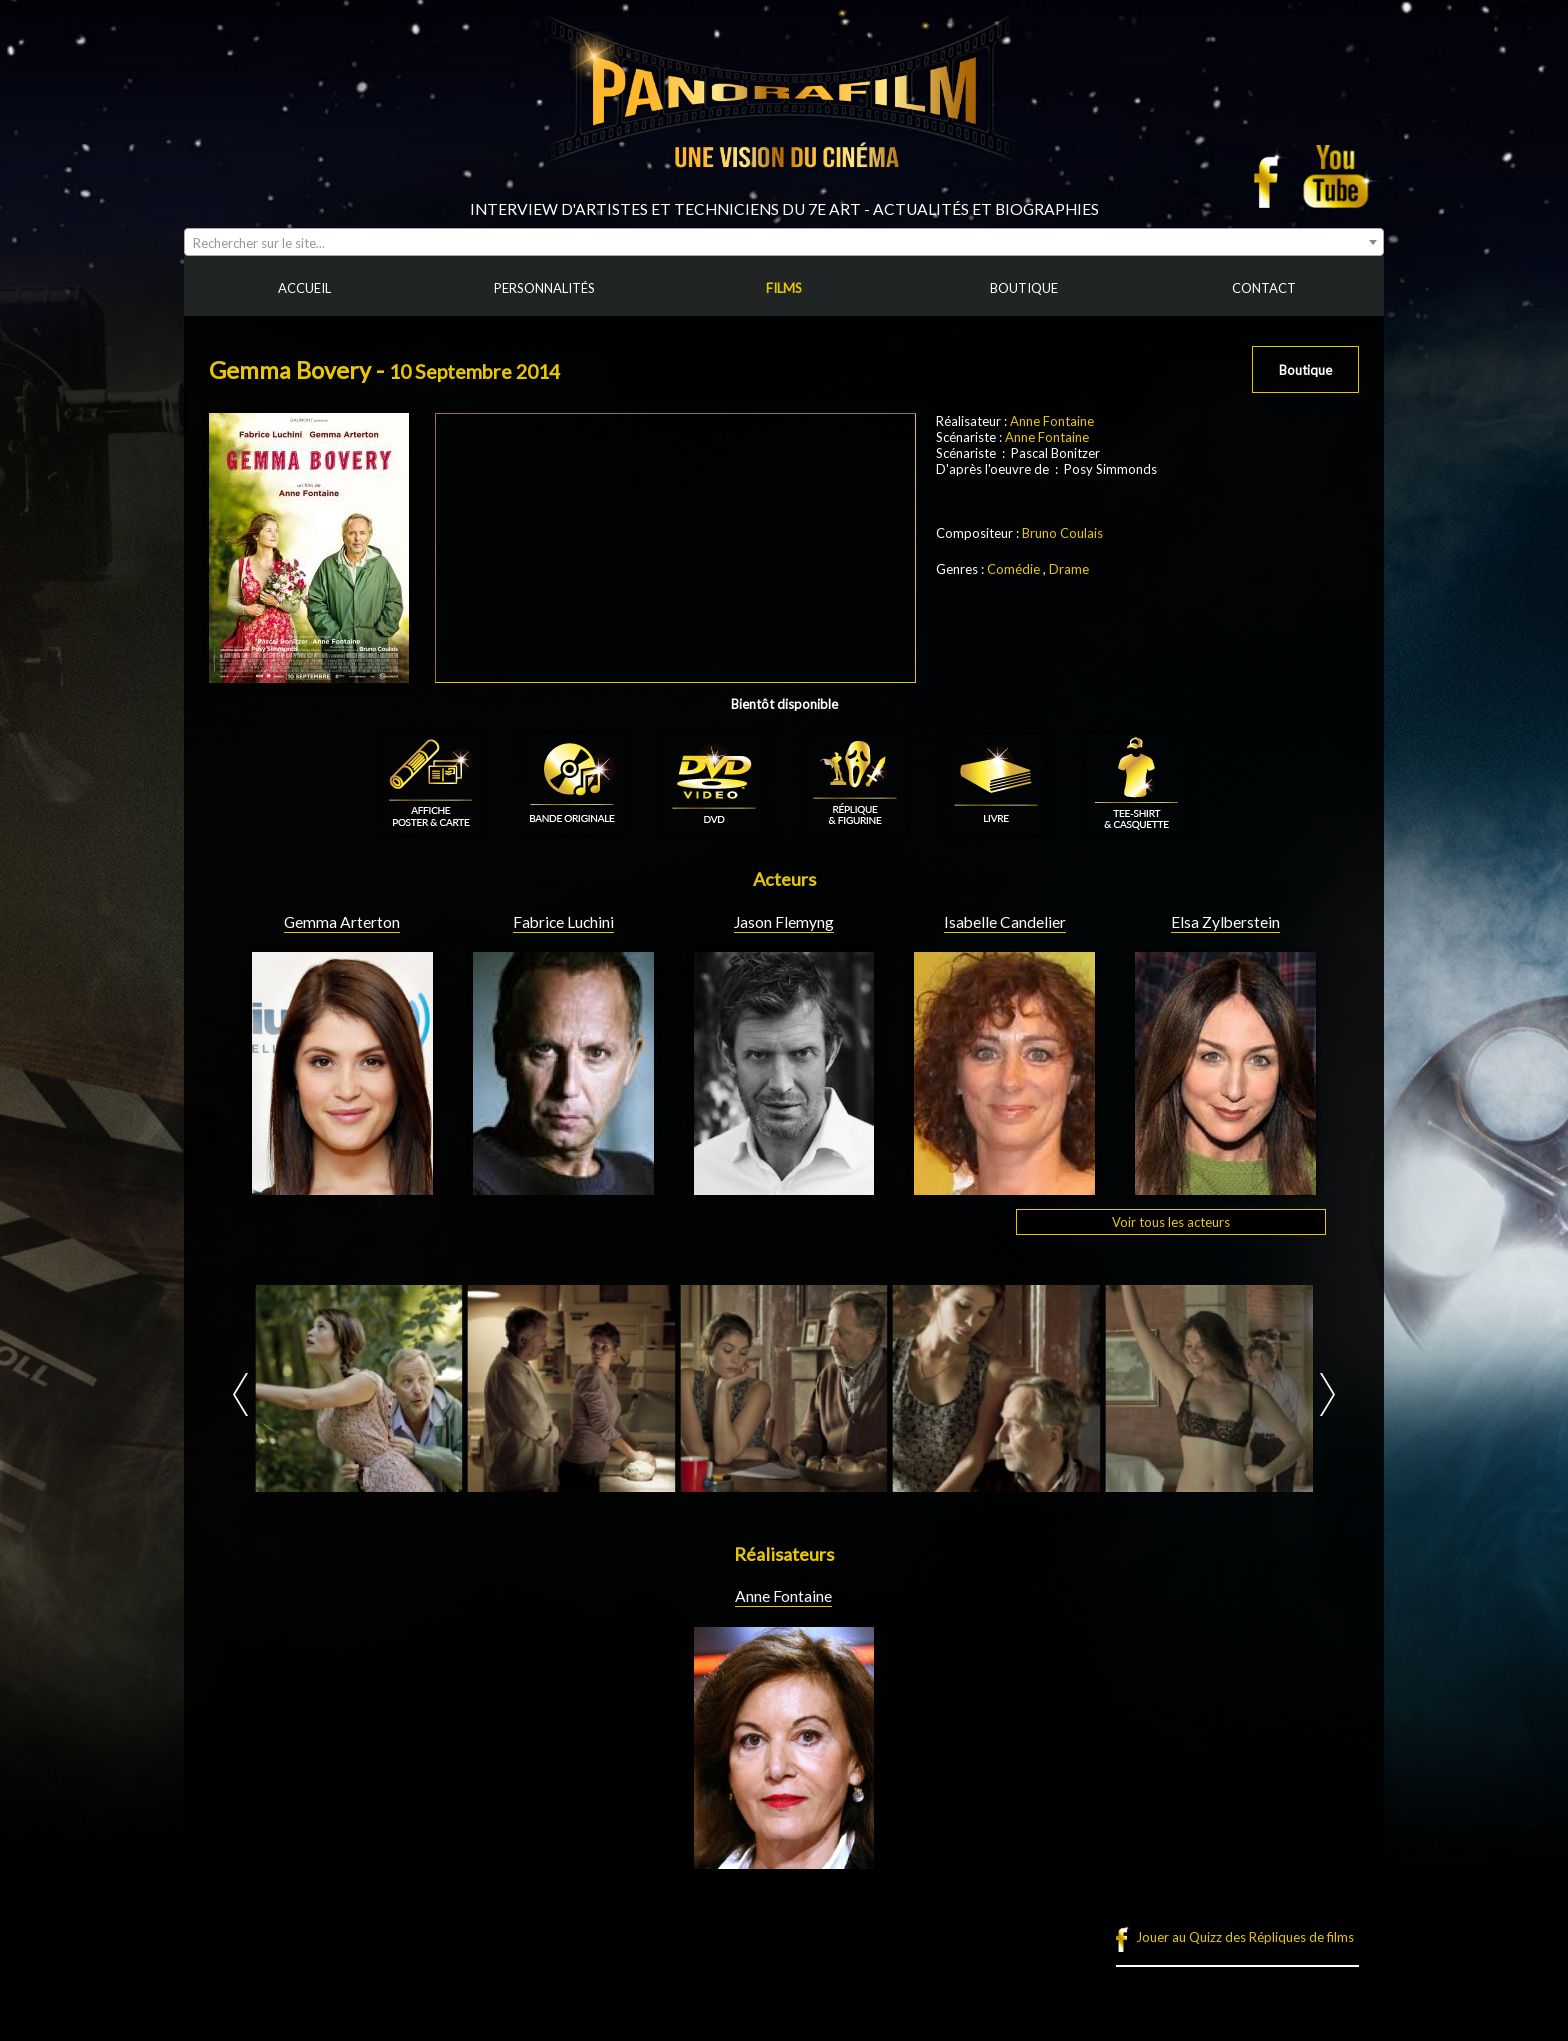 The width and height of the screenshot is (1568, 2041). I want to click on Prev, so click(240, 1394).